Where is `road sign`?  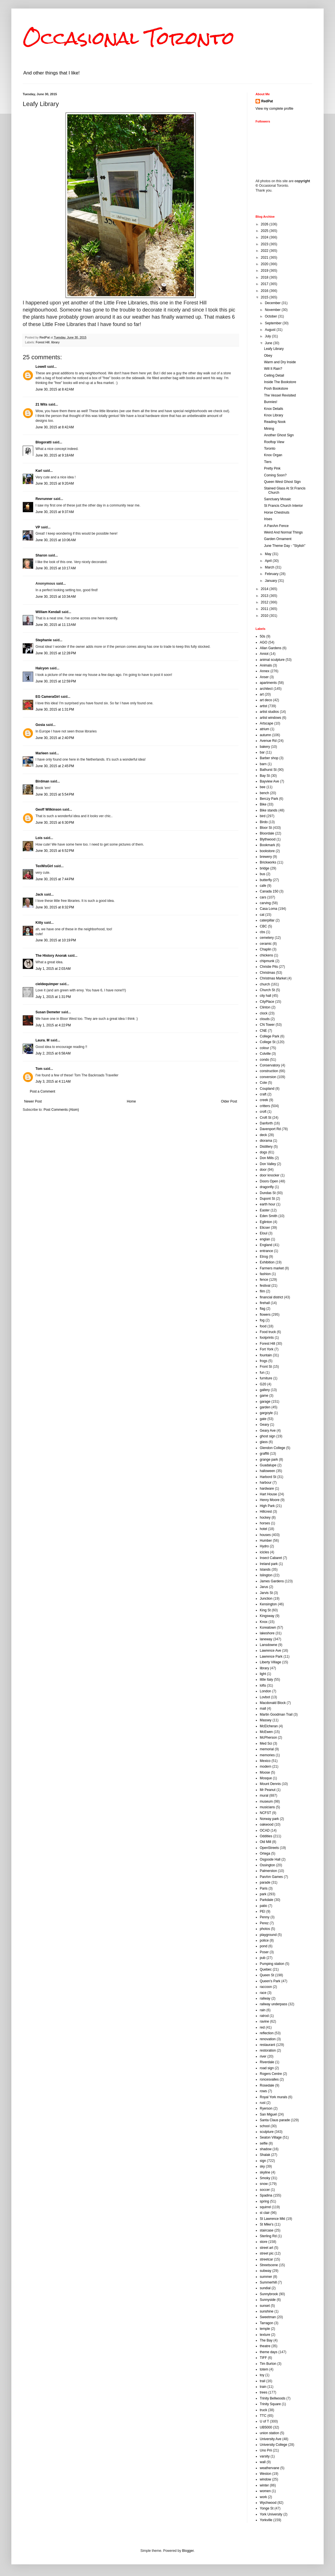 road sign is located at coordinates (267, 2068).